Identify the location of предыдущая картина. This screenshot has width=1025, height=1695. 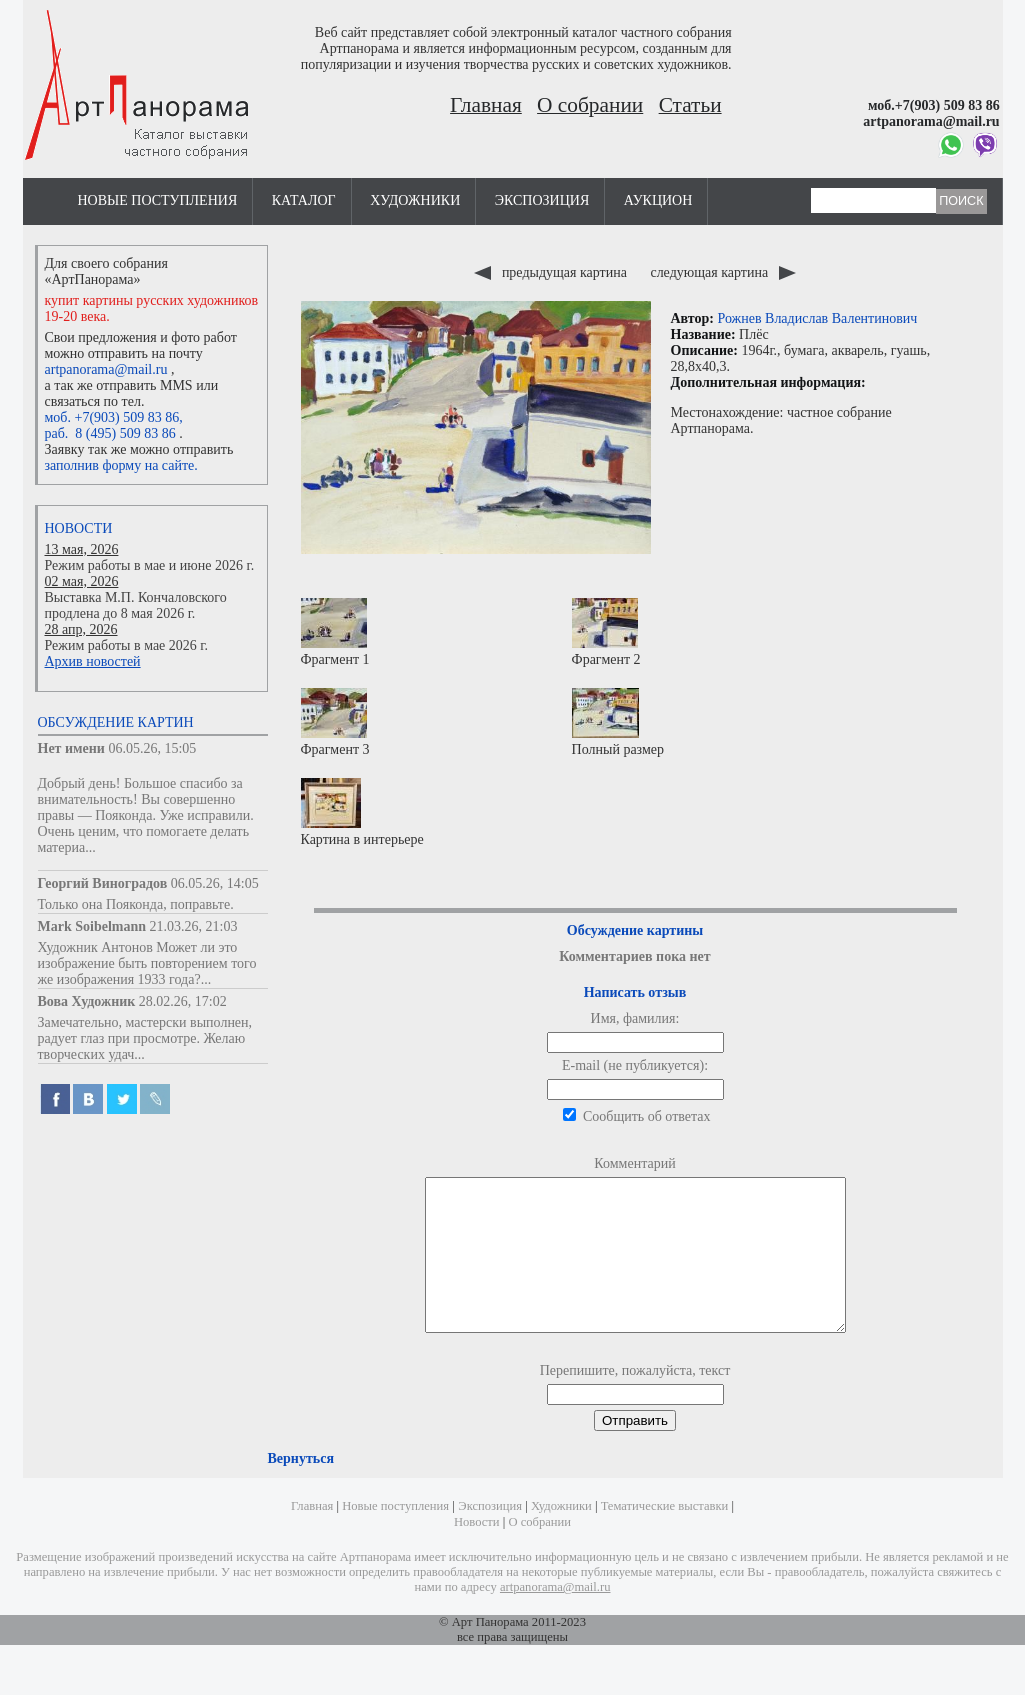
(552, 272).